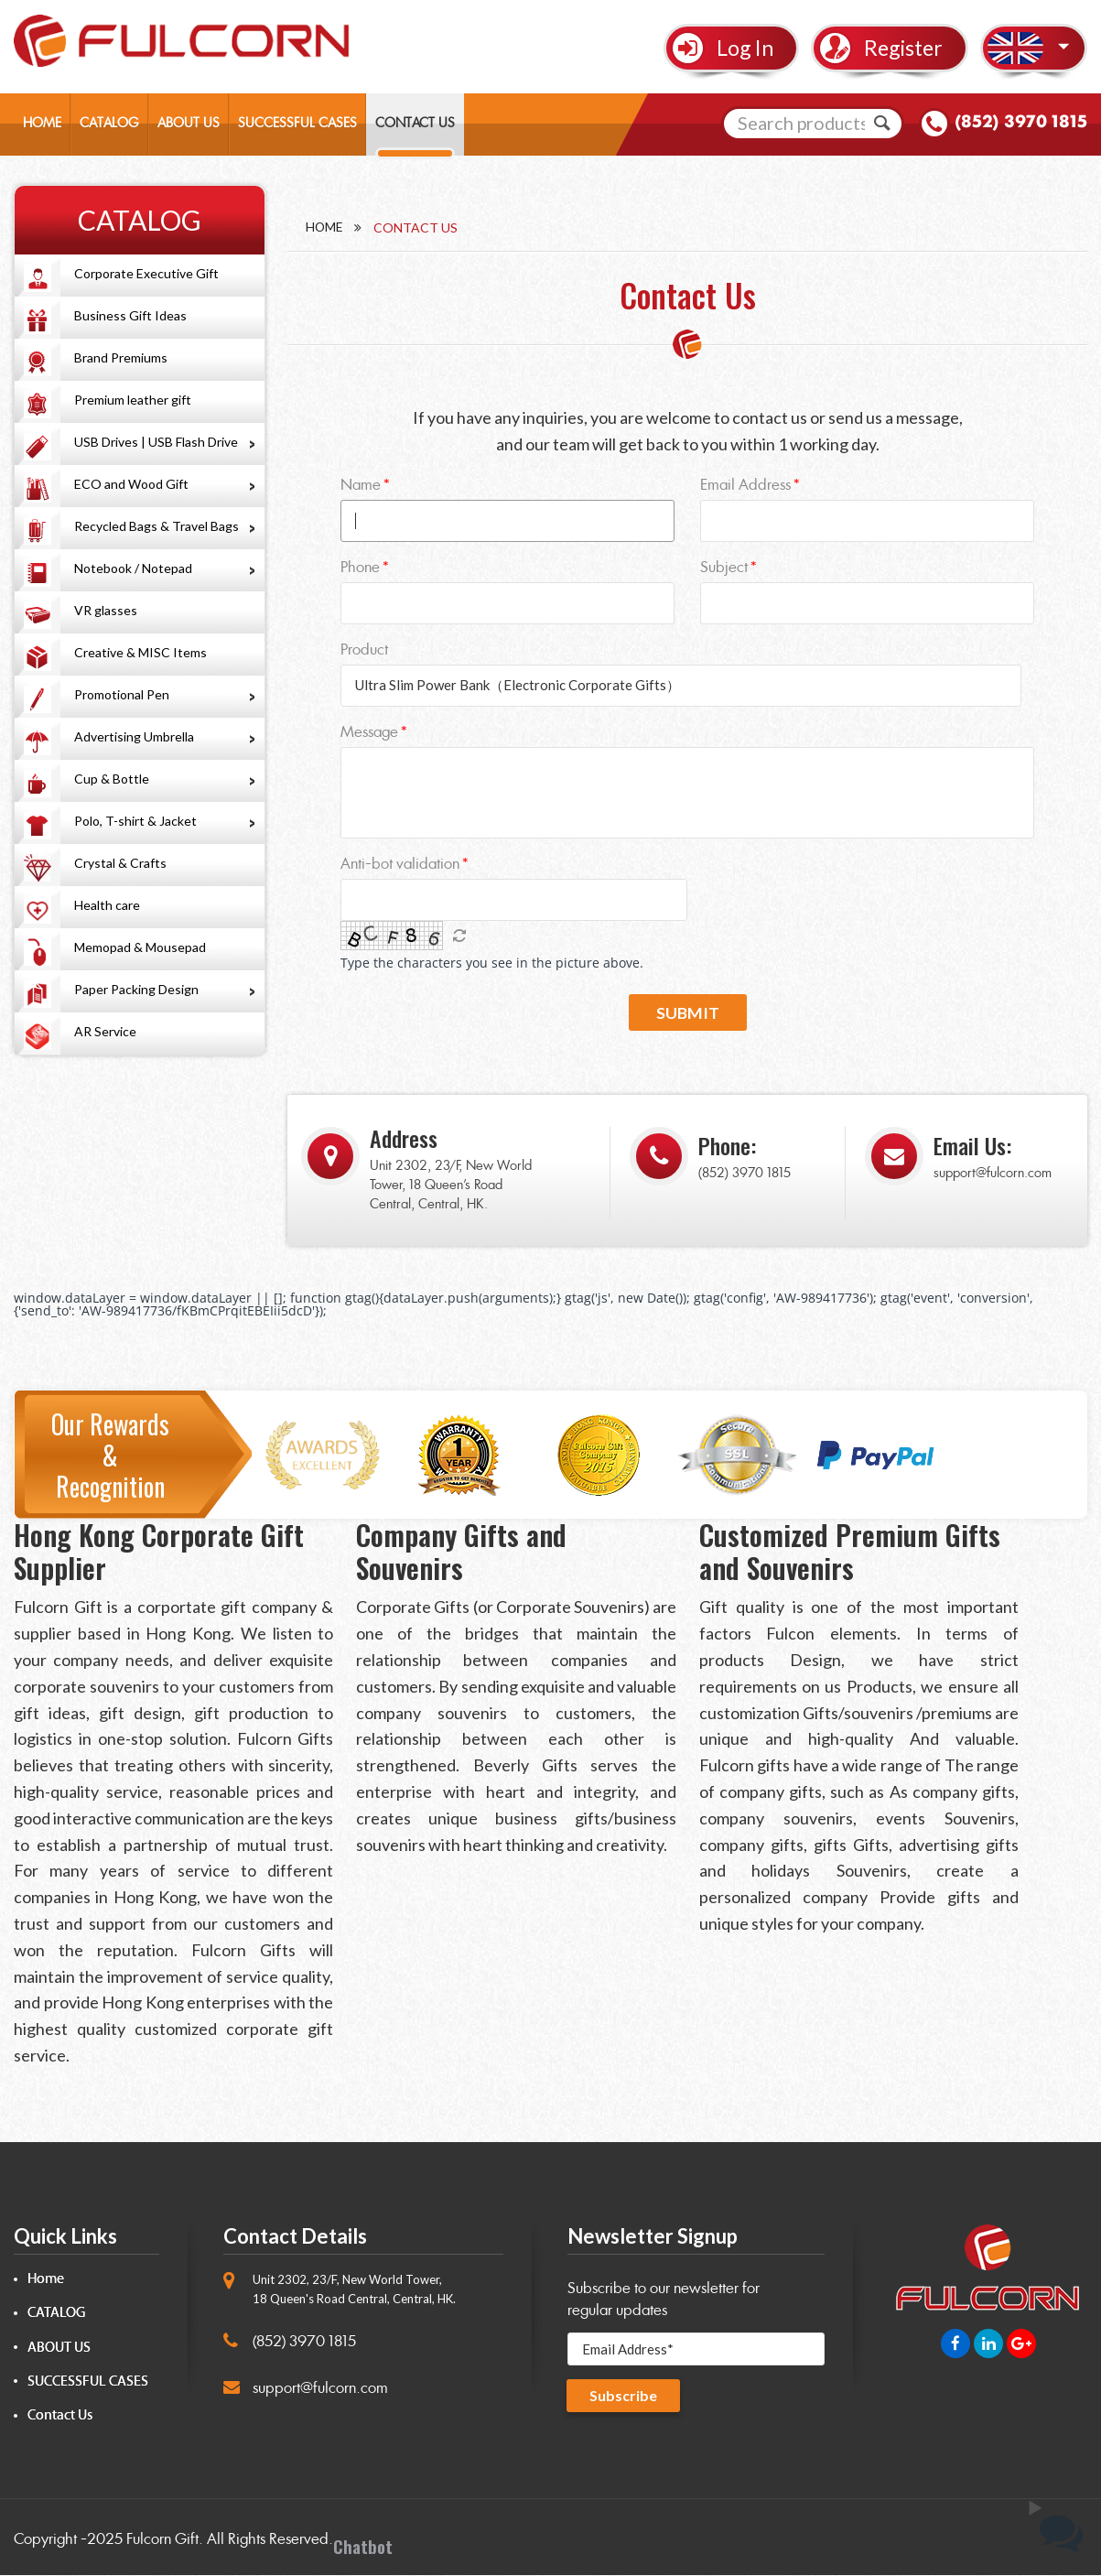 Image resolution: width=1101 pixels, height=2576 pixels. I want to click on Register, so click(903, 47).